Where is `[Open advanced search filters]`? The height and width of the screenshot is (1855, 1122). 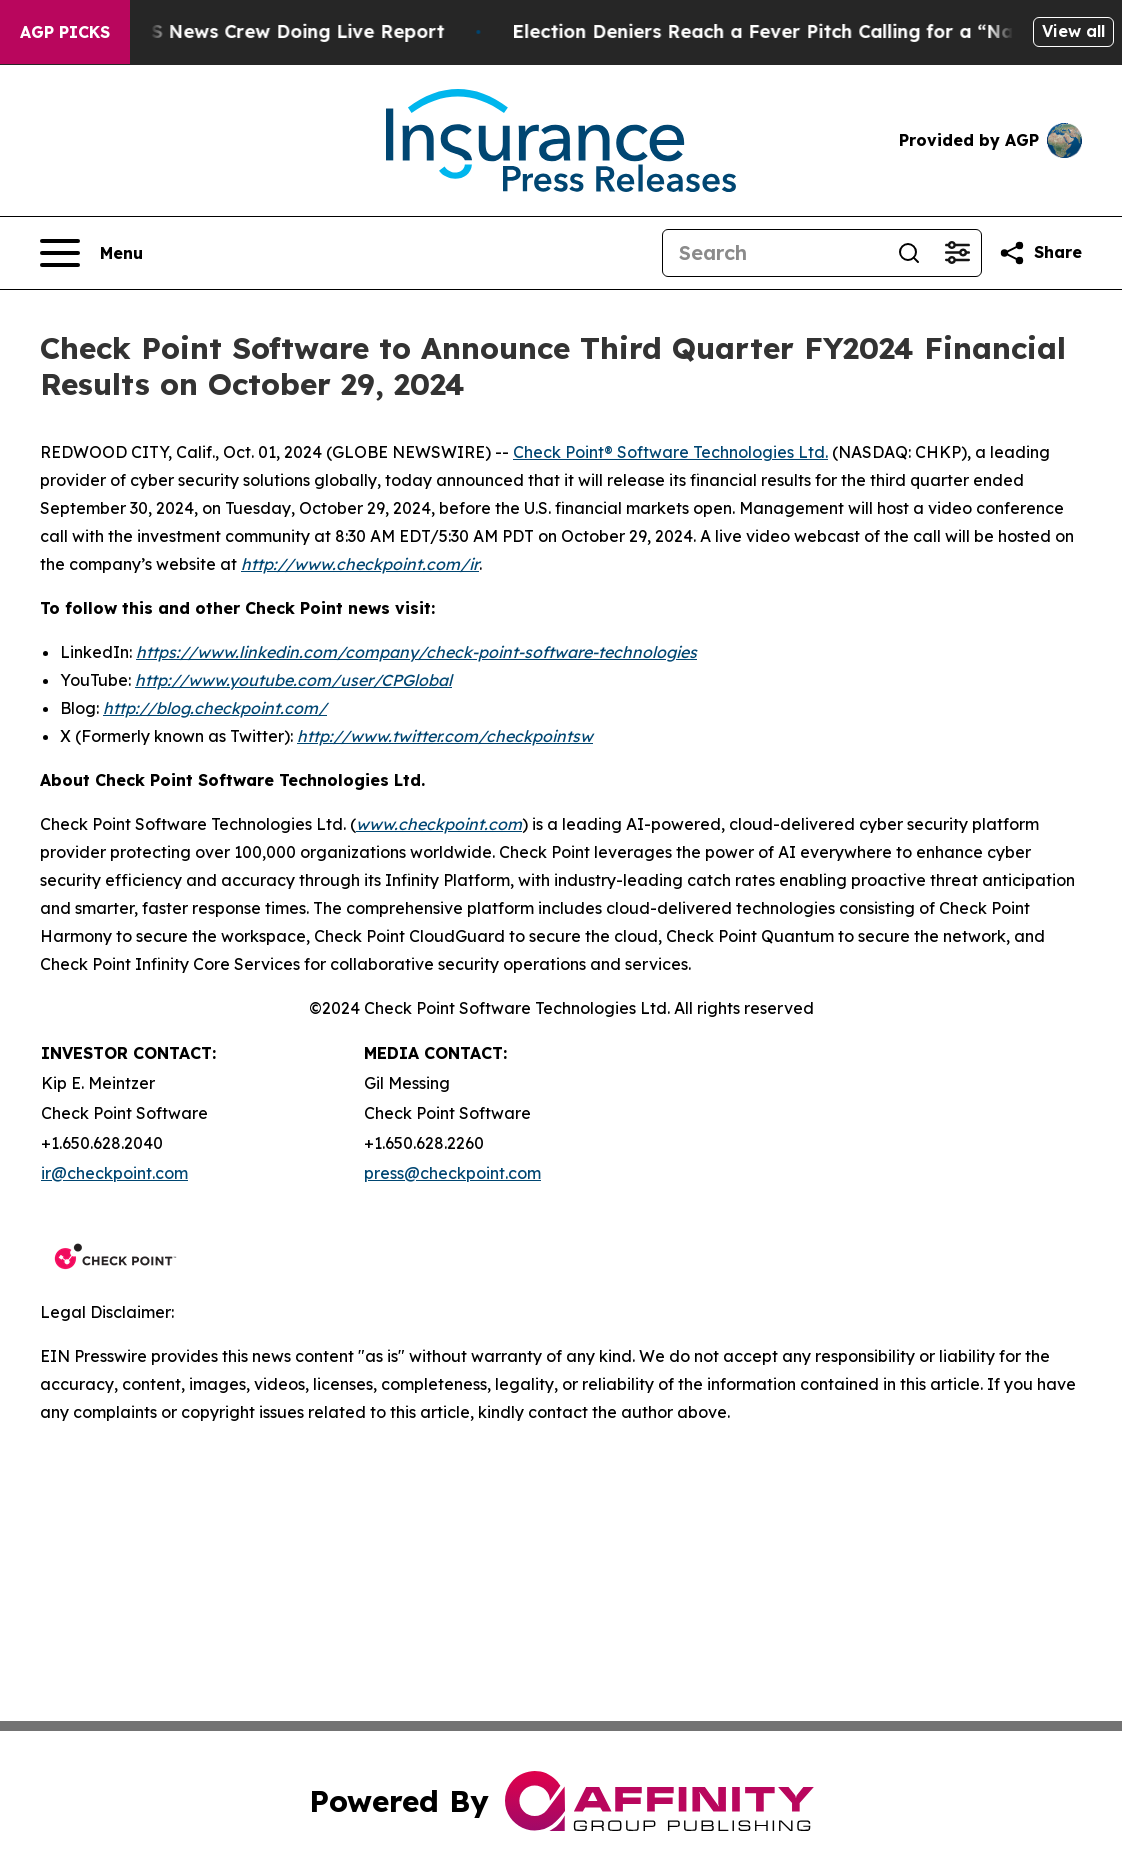 [Open advanced search filters] is located at coordinates (957, 253).